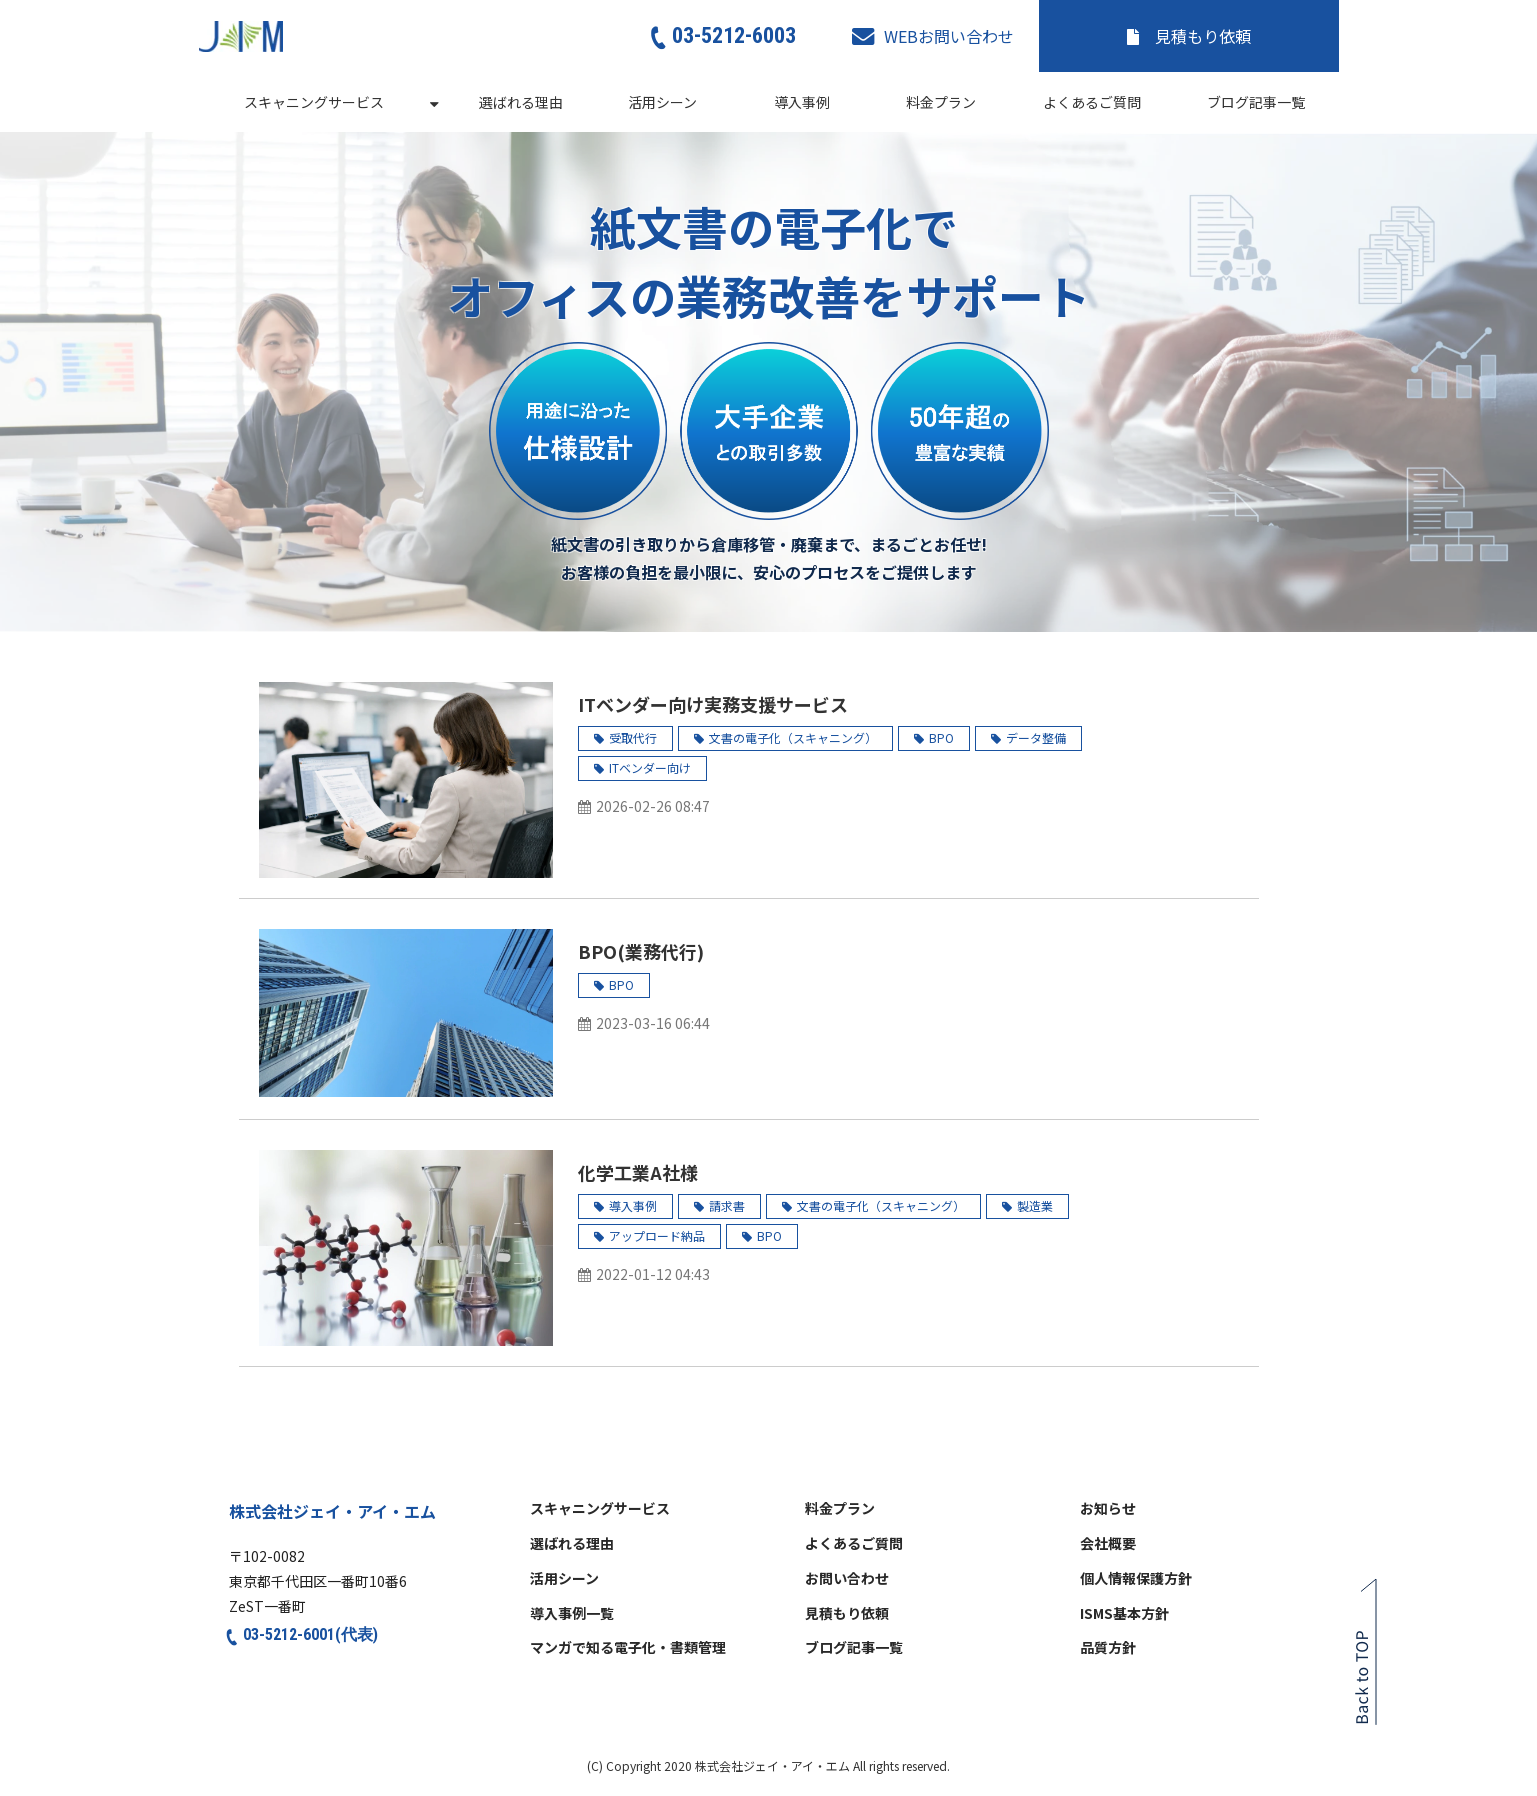  I want to click on 03-5212-6001(代表), so click(310, 1634).